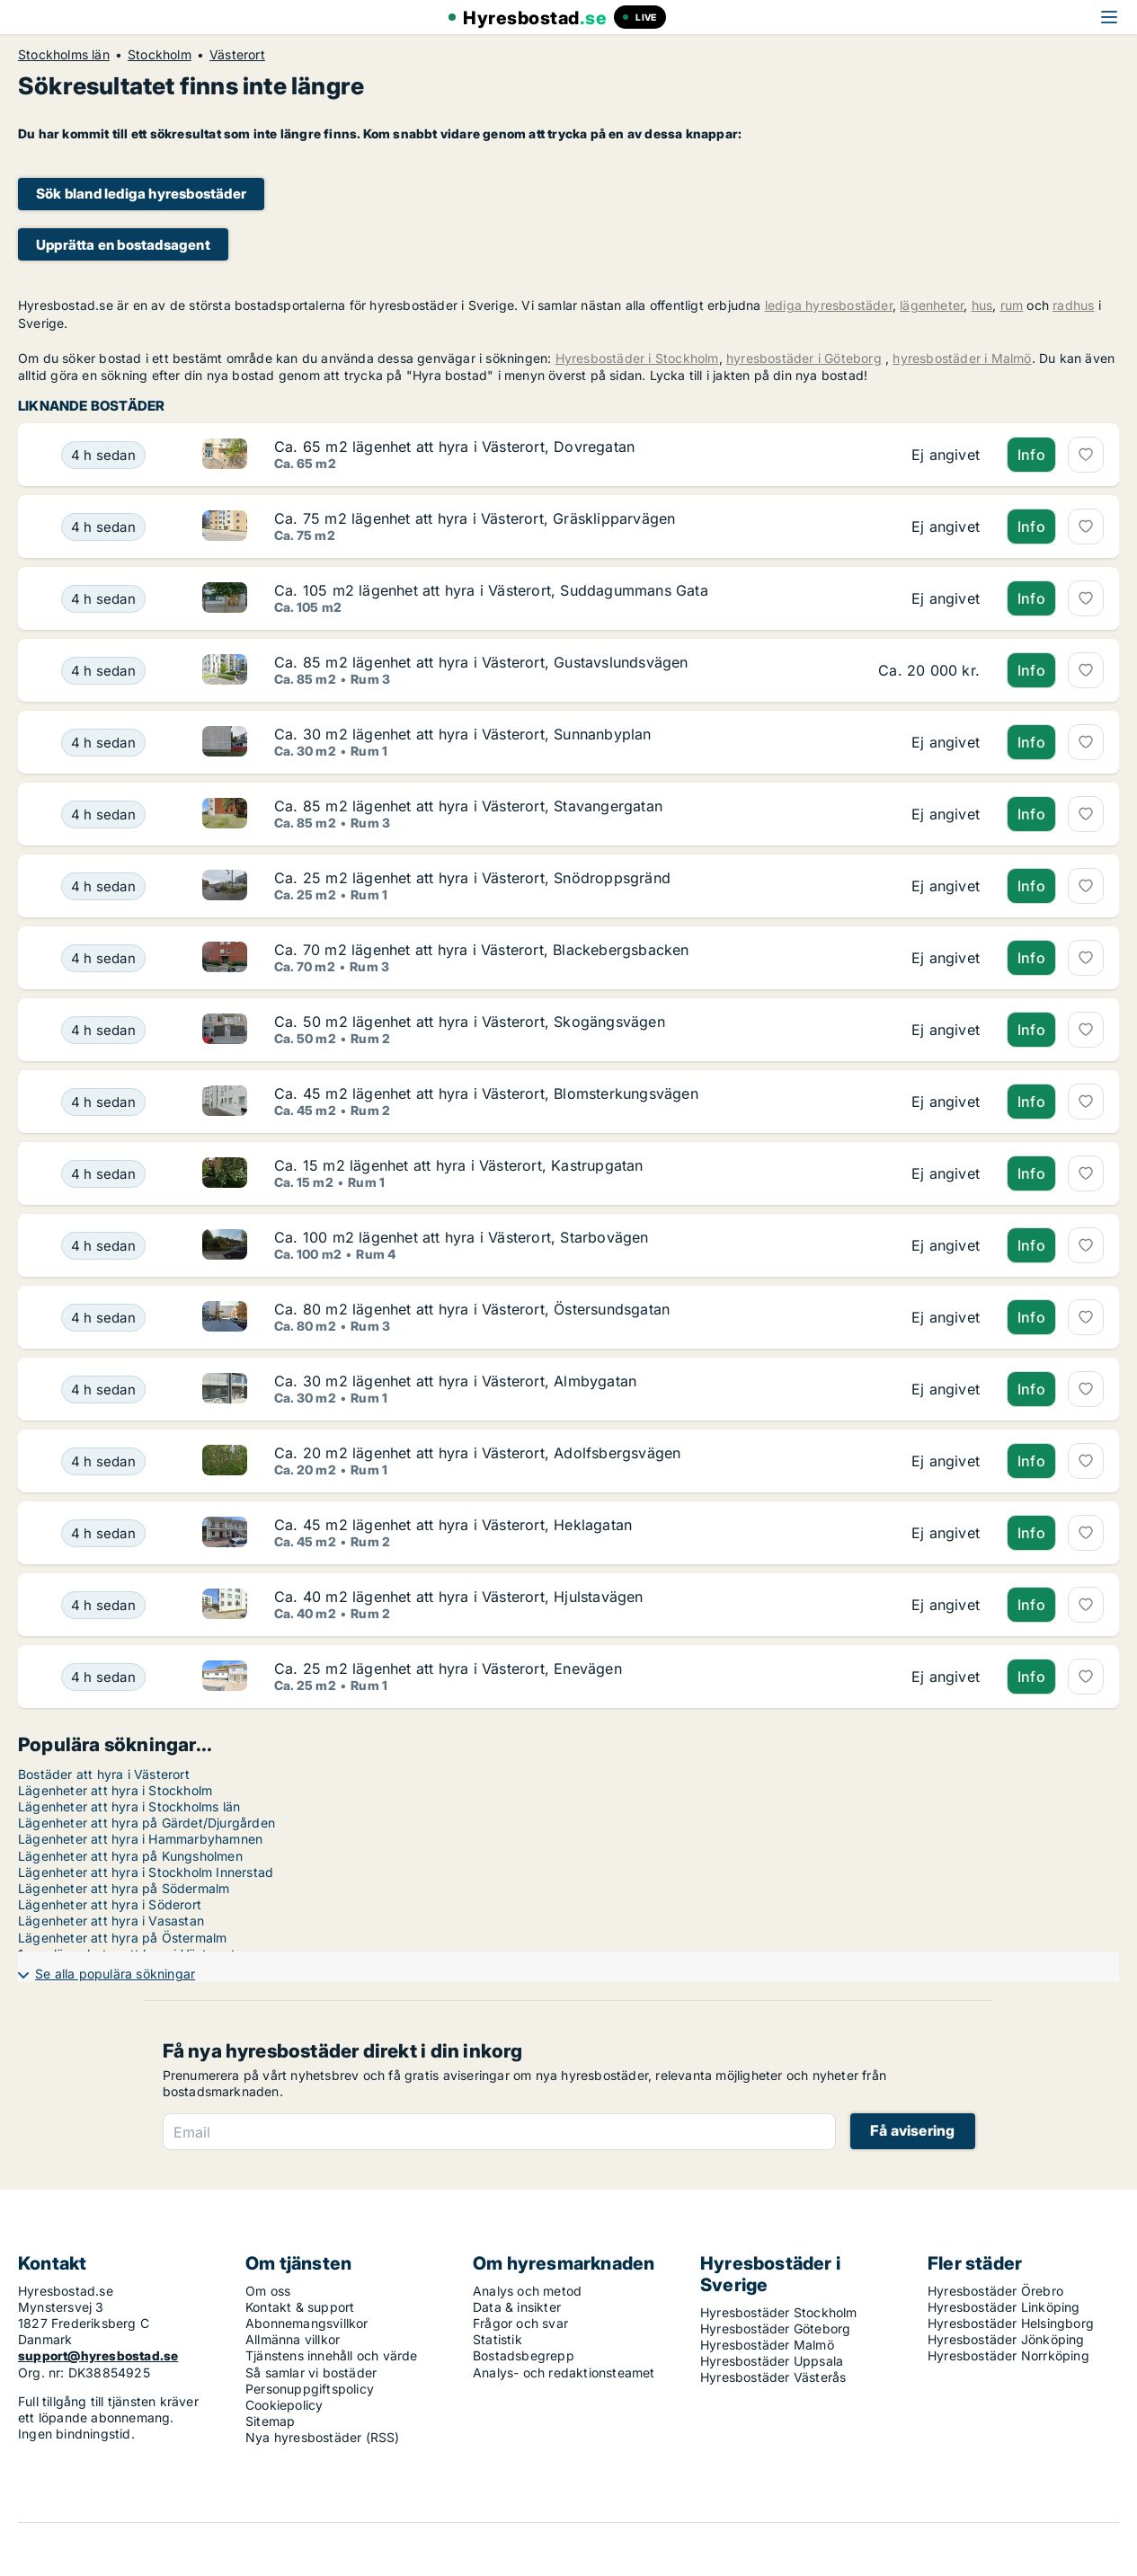  Describe the element at coordinates (322, 2437) in the screenshot. I see `Nya hyresbostäder (RSS)` at that location.